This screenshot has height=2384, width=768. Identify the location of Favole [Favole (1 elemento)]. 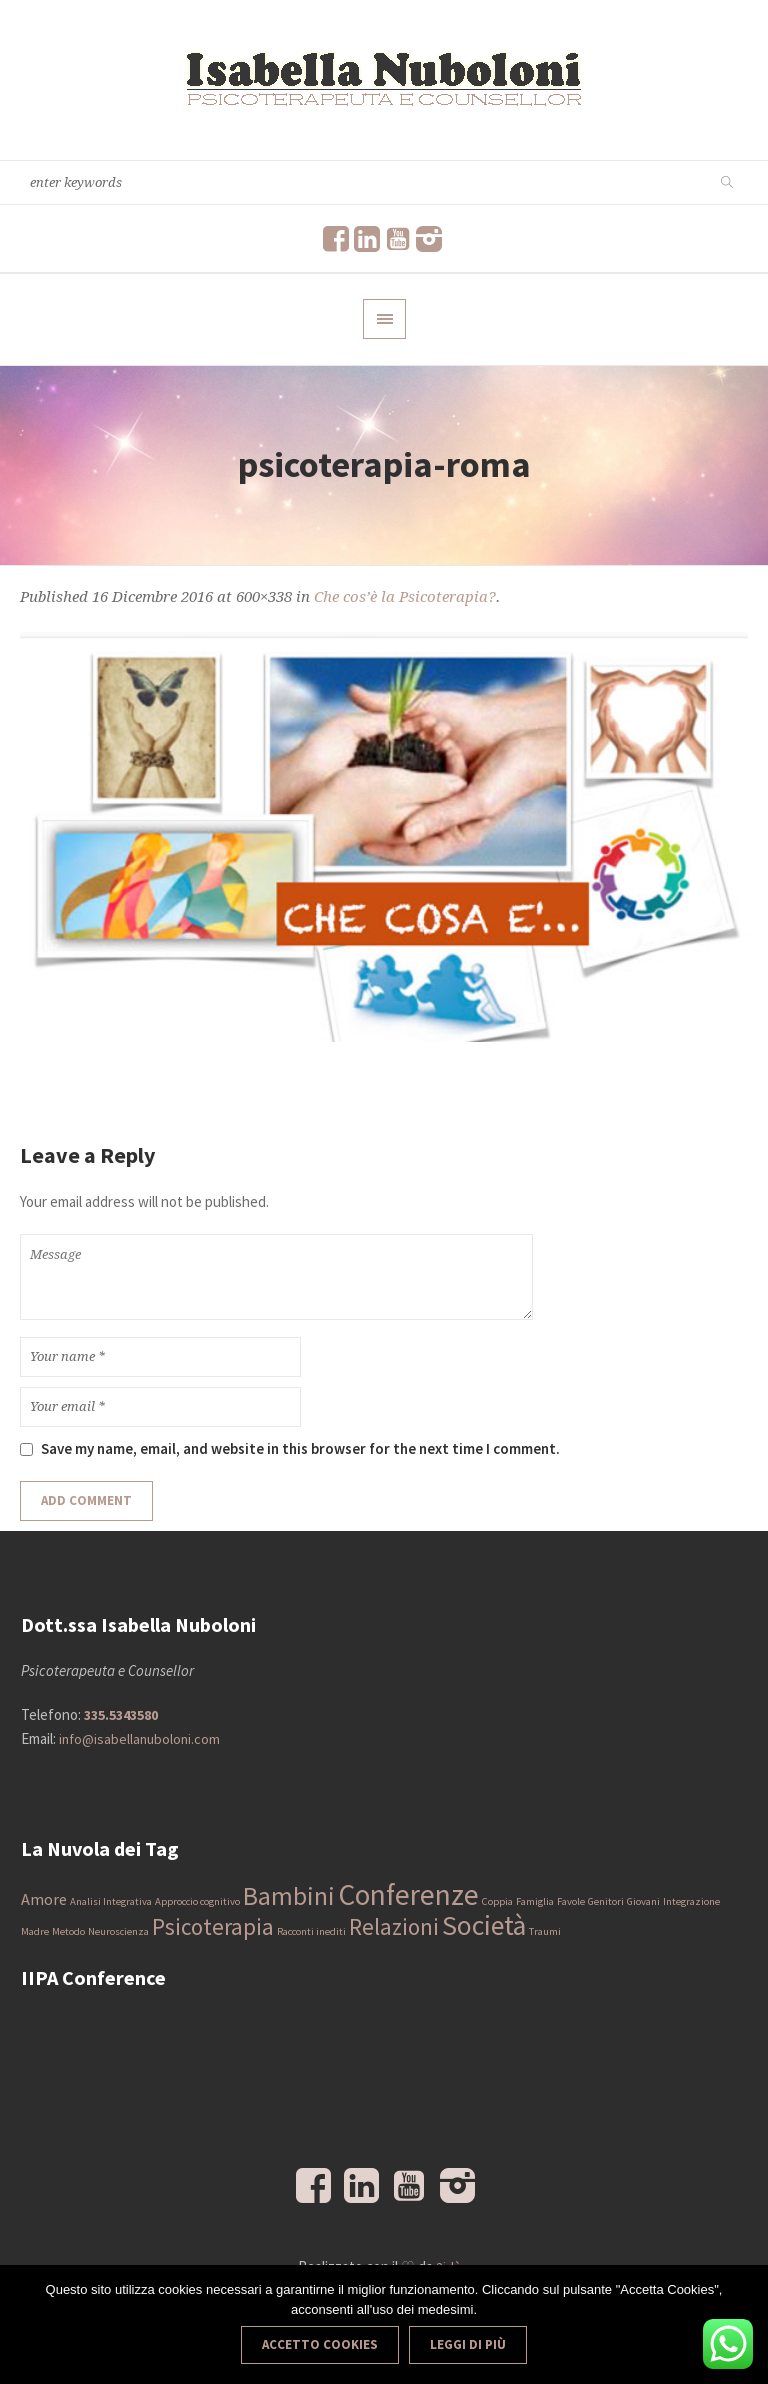
(571, 1901).